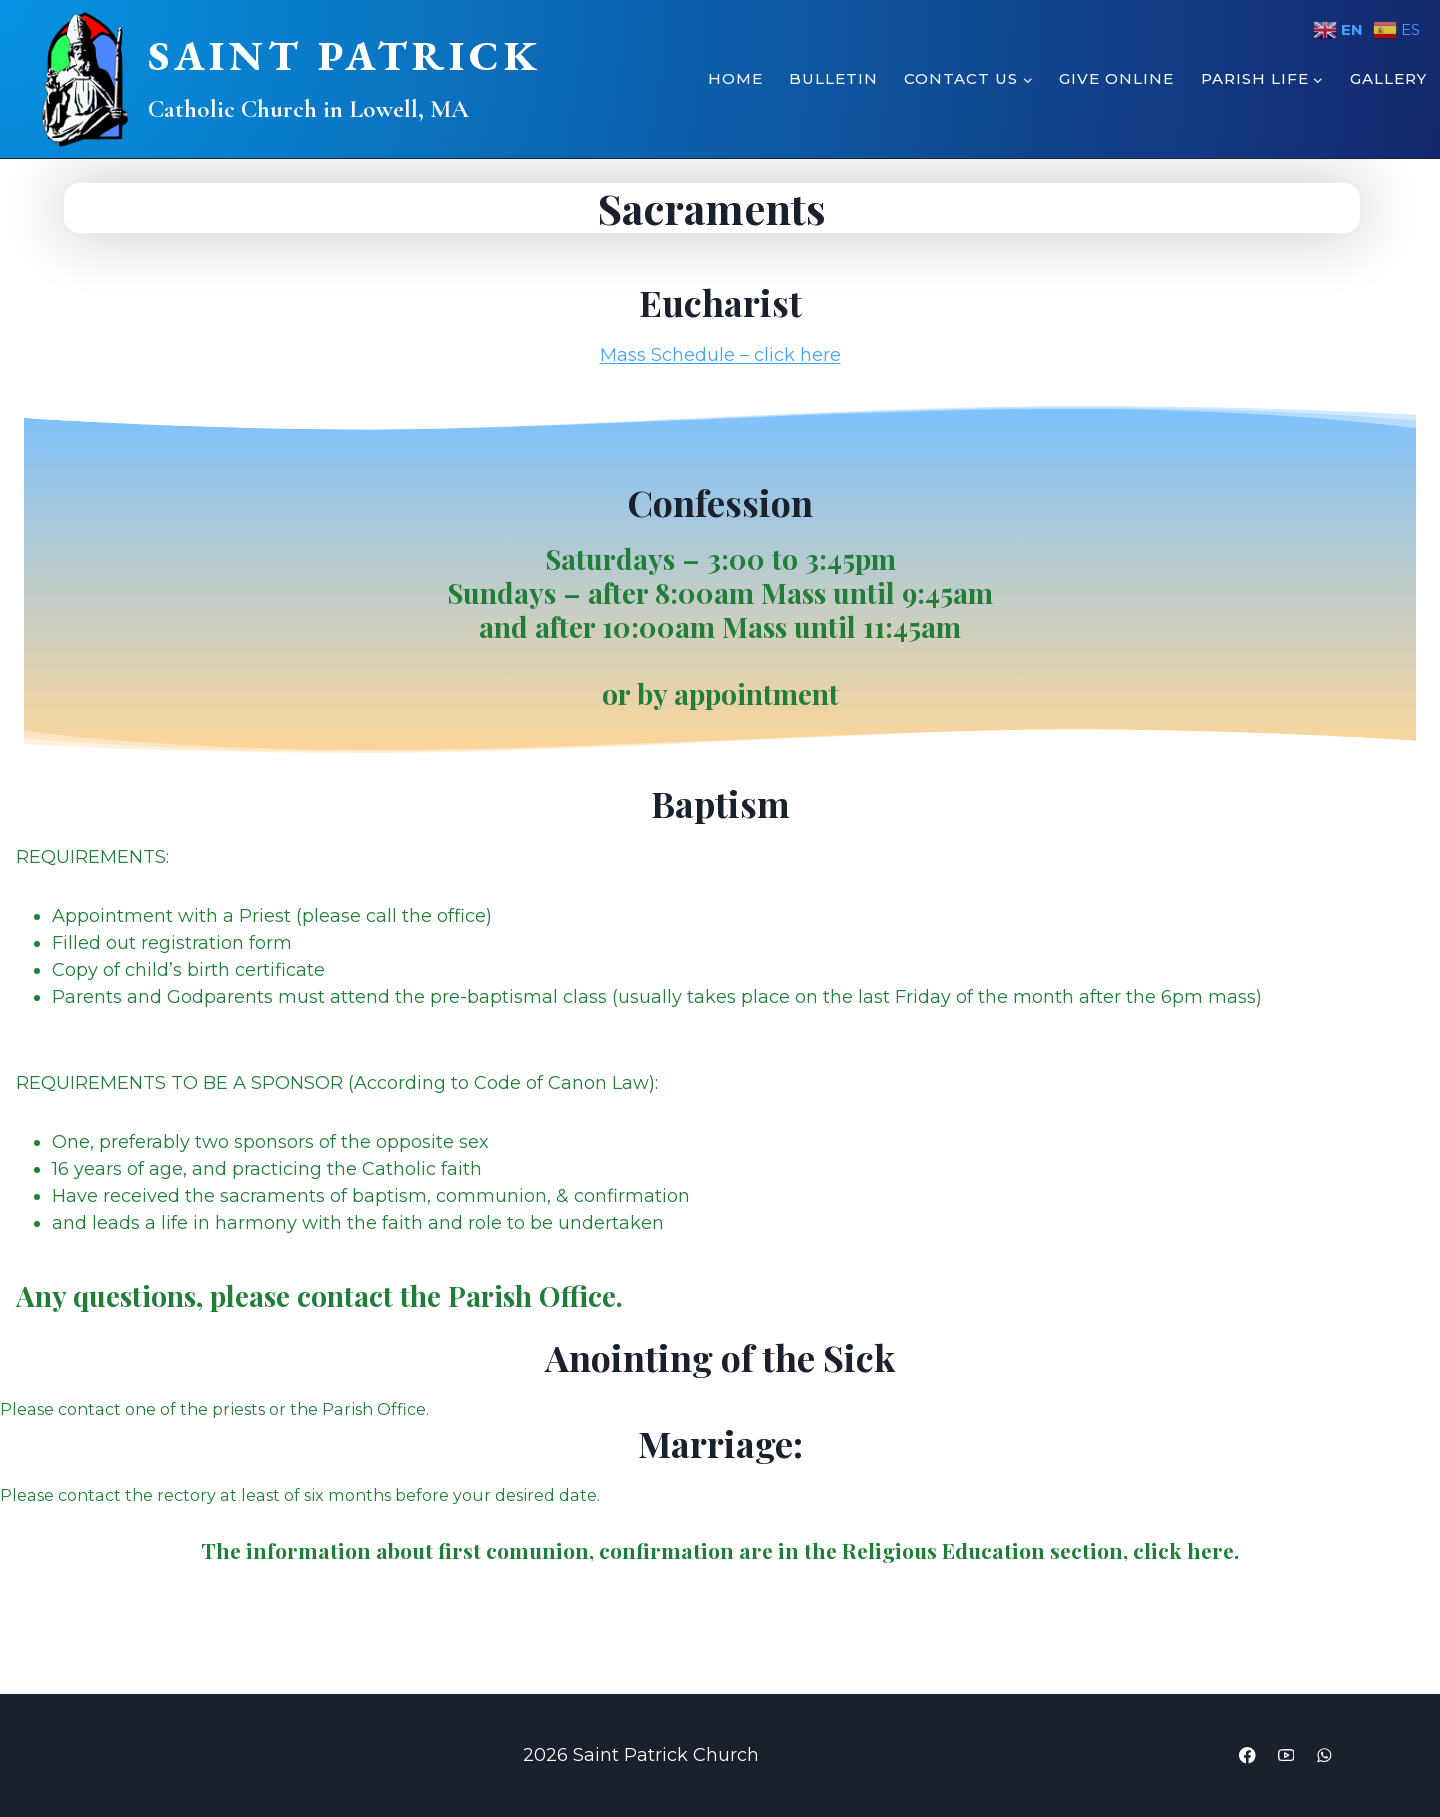 The image size is (1440, 1817). I want to click on Gallery, so click(1388, 78).